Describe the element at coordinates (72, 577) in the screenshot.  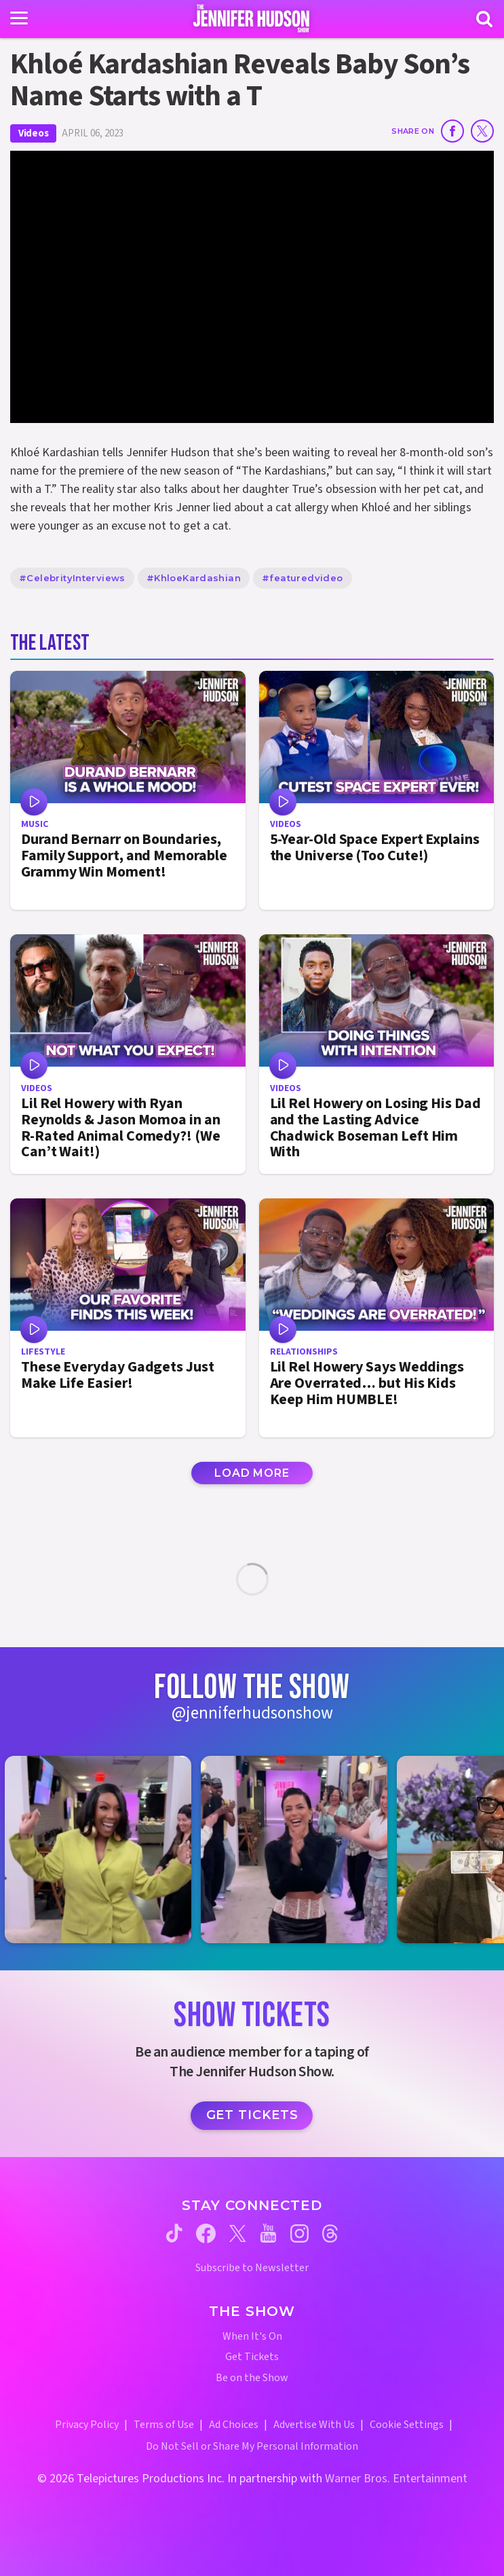
I see `#CelebrityInterviews` at that location.